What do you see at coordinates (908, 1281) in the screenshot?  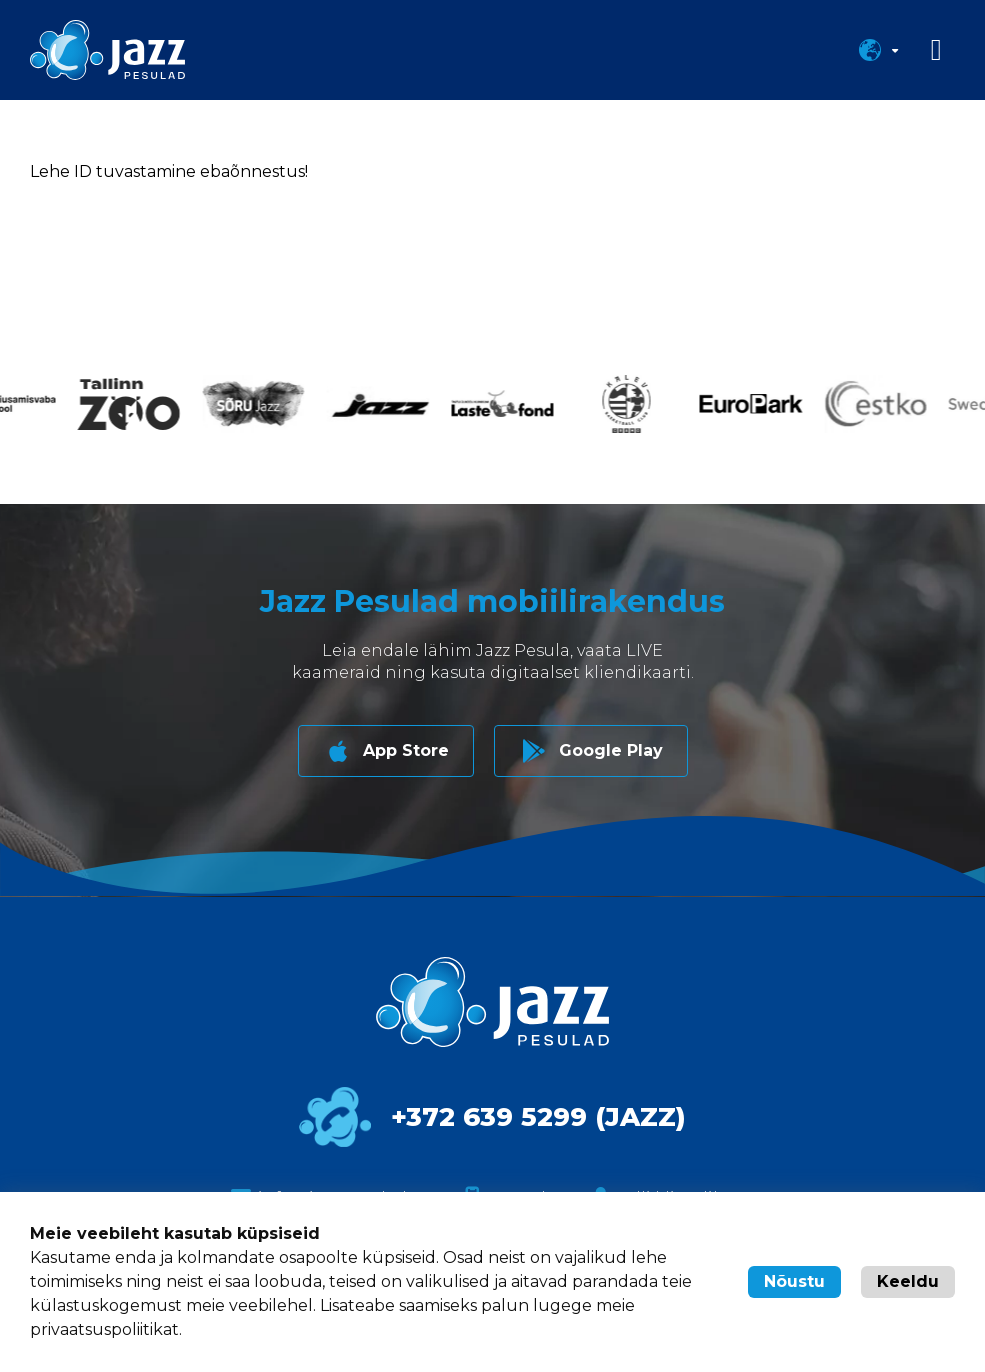 I see `Keeldu` at bounding box center [908, 1281].